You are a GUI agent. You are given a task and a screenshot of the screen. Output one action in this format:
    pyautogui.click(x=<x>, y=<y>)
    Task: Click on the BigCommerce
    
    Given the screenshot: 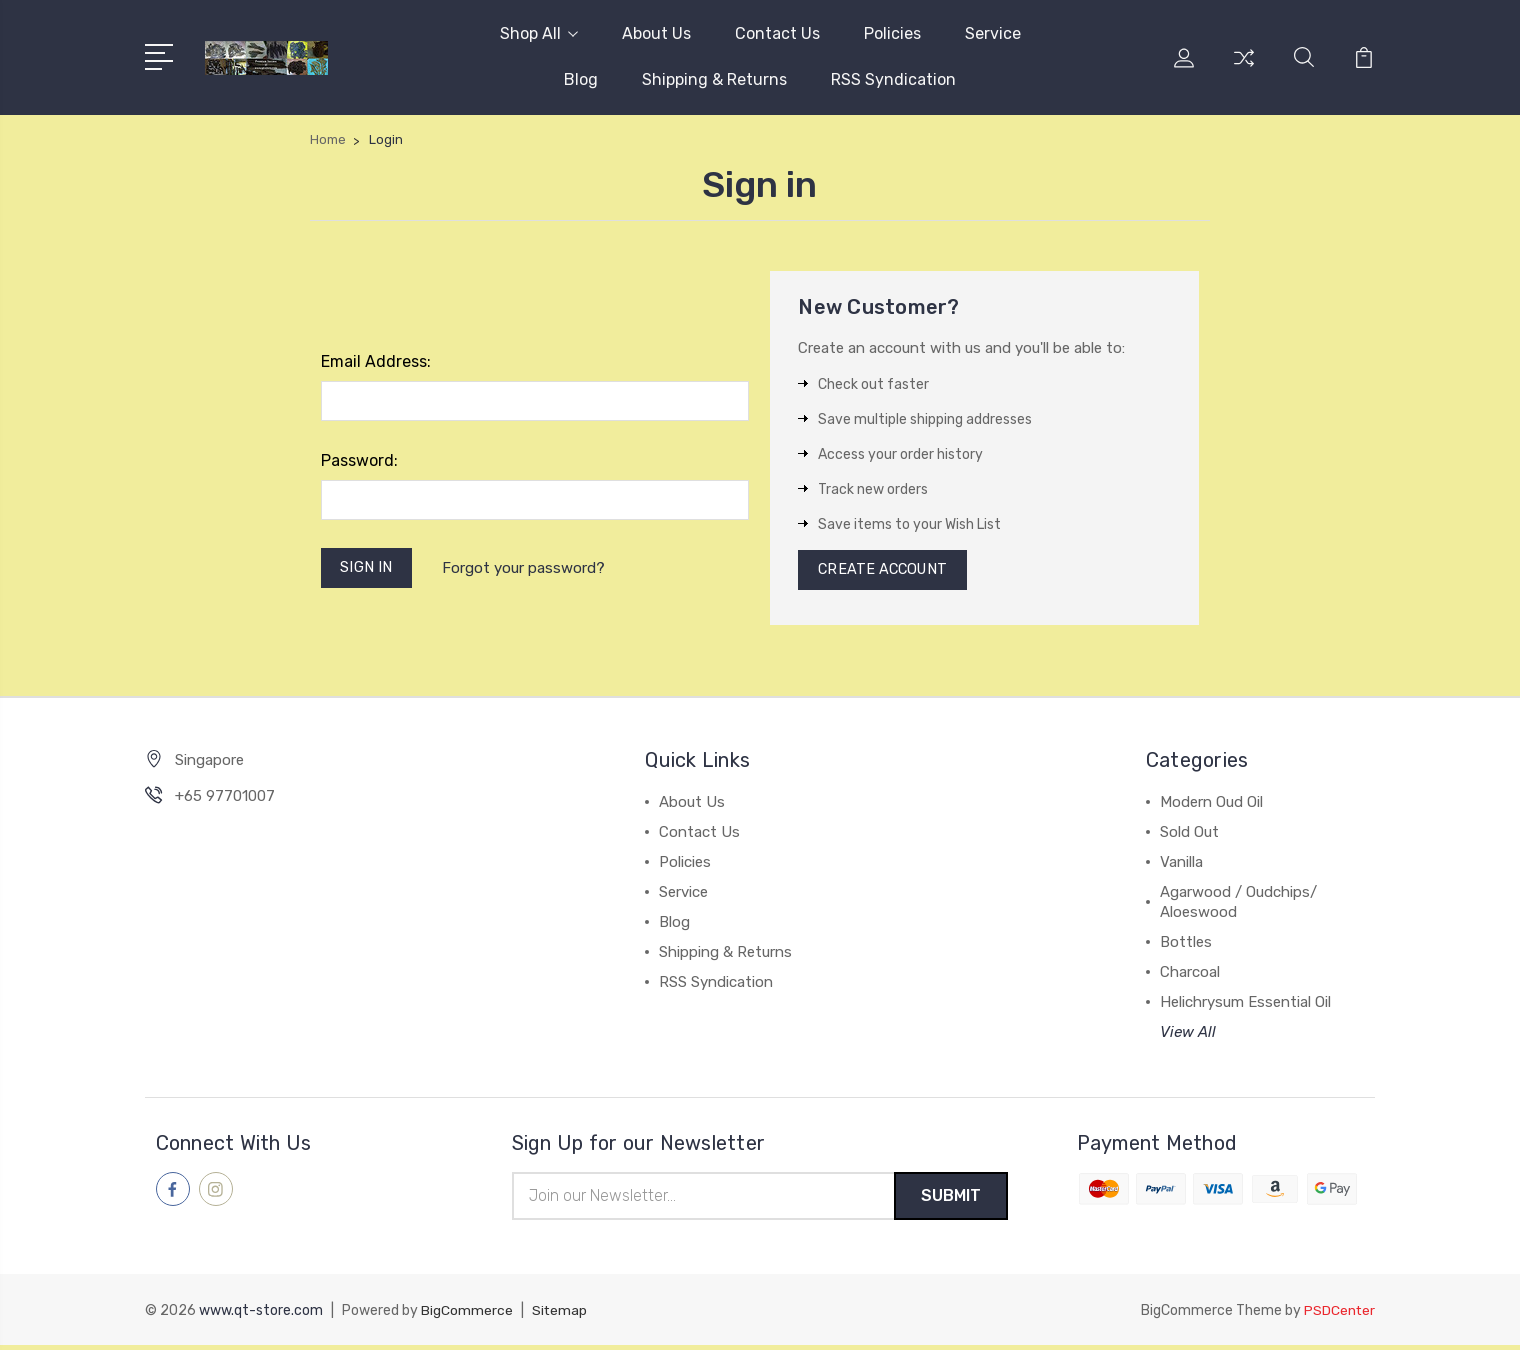 What is the action you would take?
    pyautogui.click(x=467, y=1315)
    